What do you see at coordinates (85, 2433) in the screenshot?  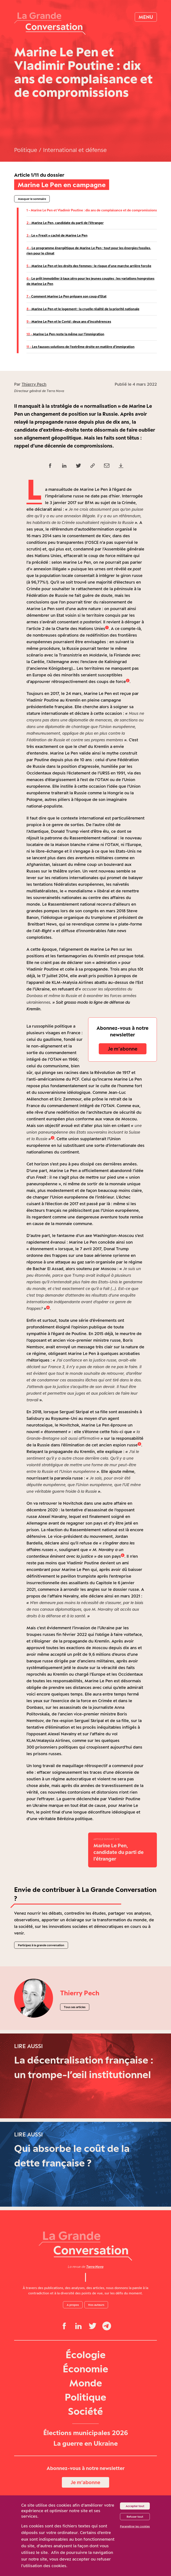 I see `Élections municipales 2026` at bounding box center [85, 2433].